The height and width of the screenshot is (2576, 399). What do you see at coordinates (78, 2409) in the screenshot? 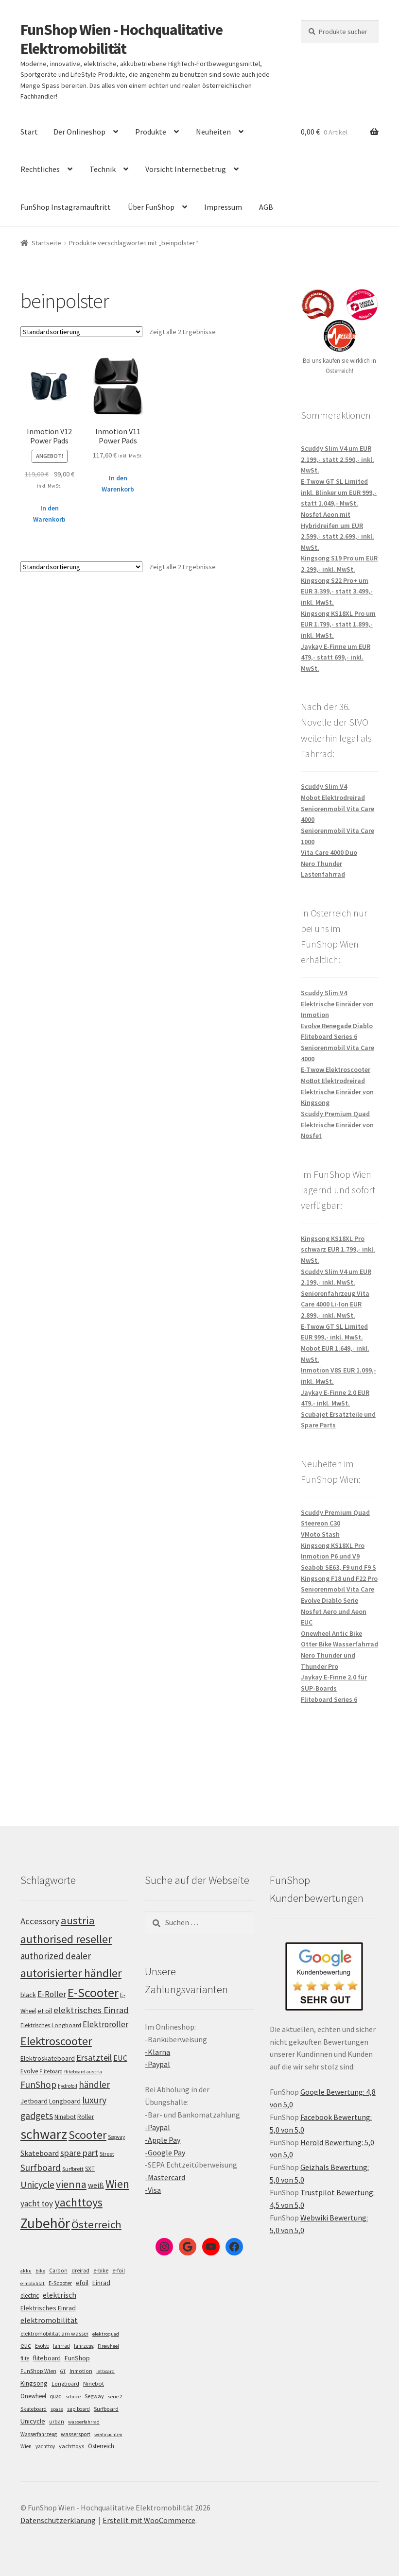
I see `sup board [sup board (5 Einträge)]` at bounding box center [78, 2409].